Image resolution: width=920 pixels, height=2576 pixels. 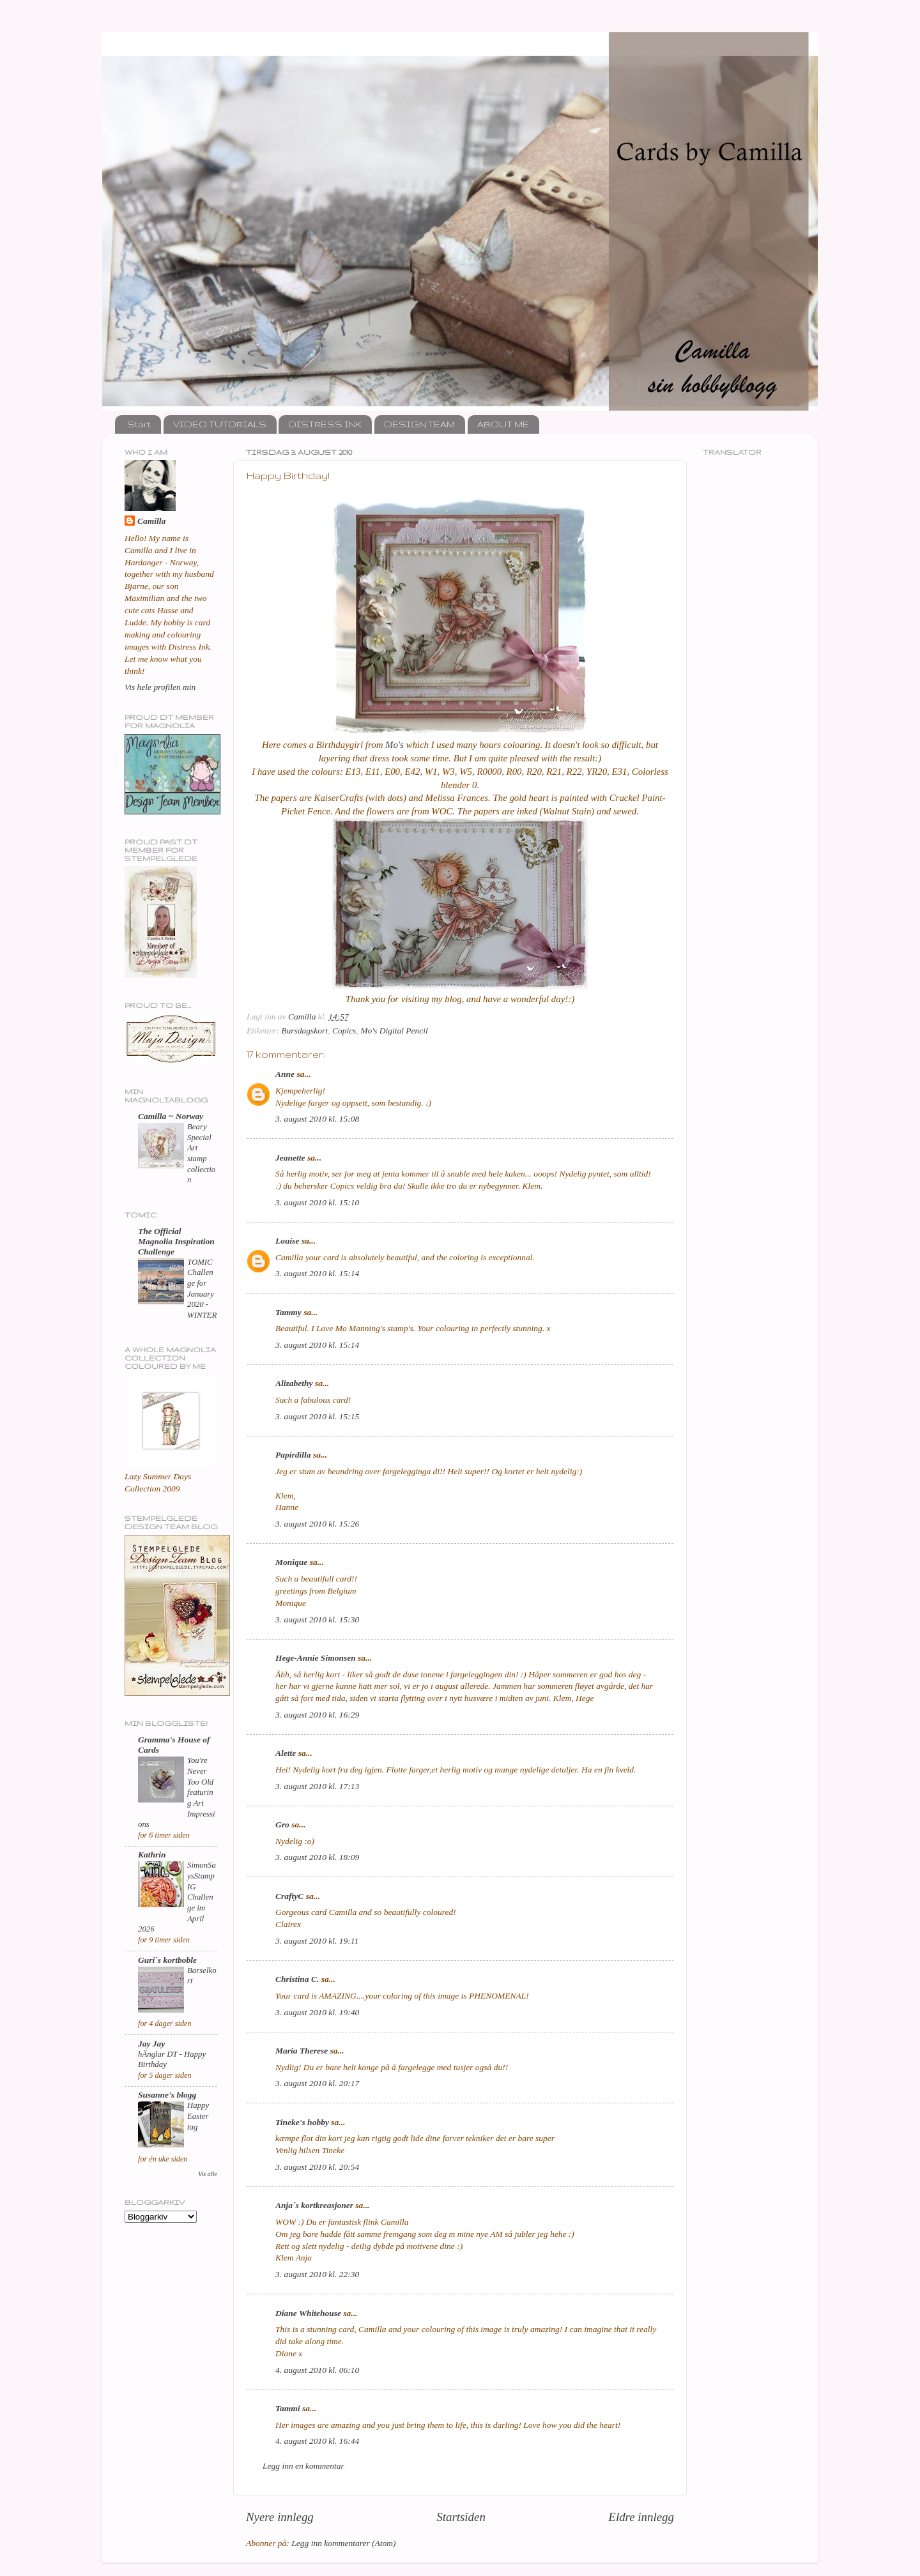 What do you see at coordinates (288, 1312) in the screenshot?
I see `Tammy` at bounding box center [288, 1312].